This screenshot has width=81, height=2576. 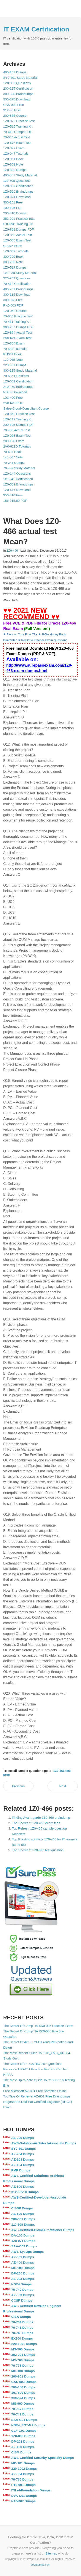 I want to click on Previous, so click(x=18, y=1786).